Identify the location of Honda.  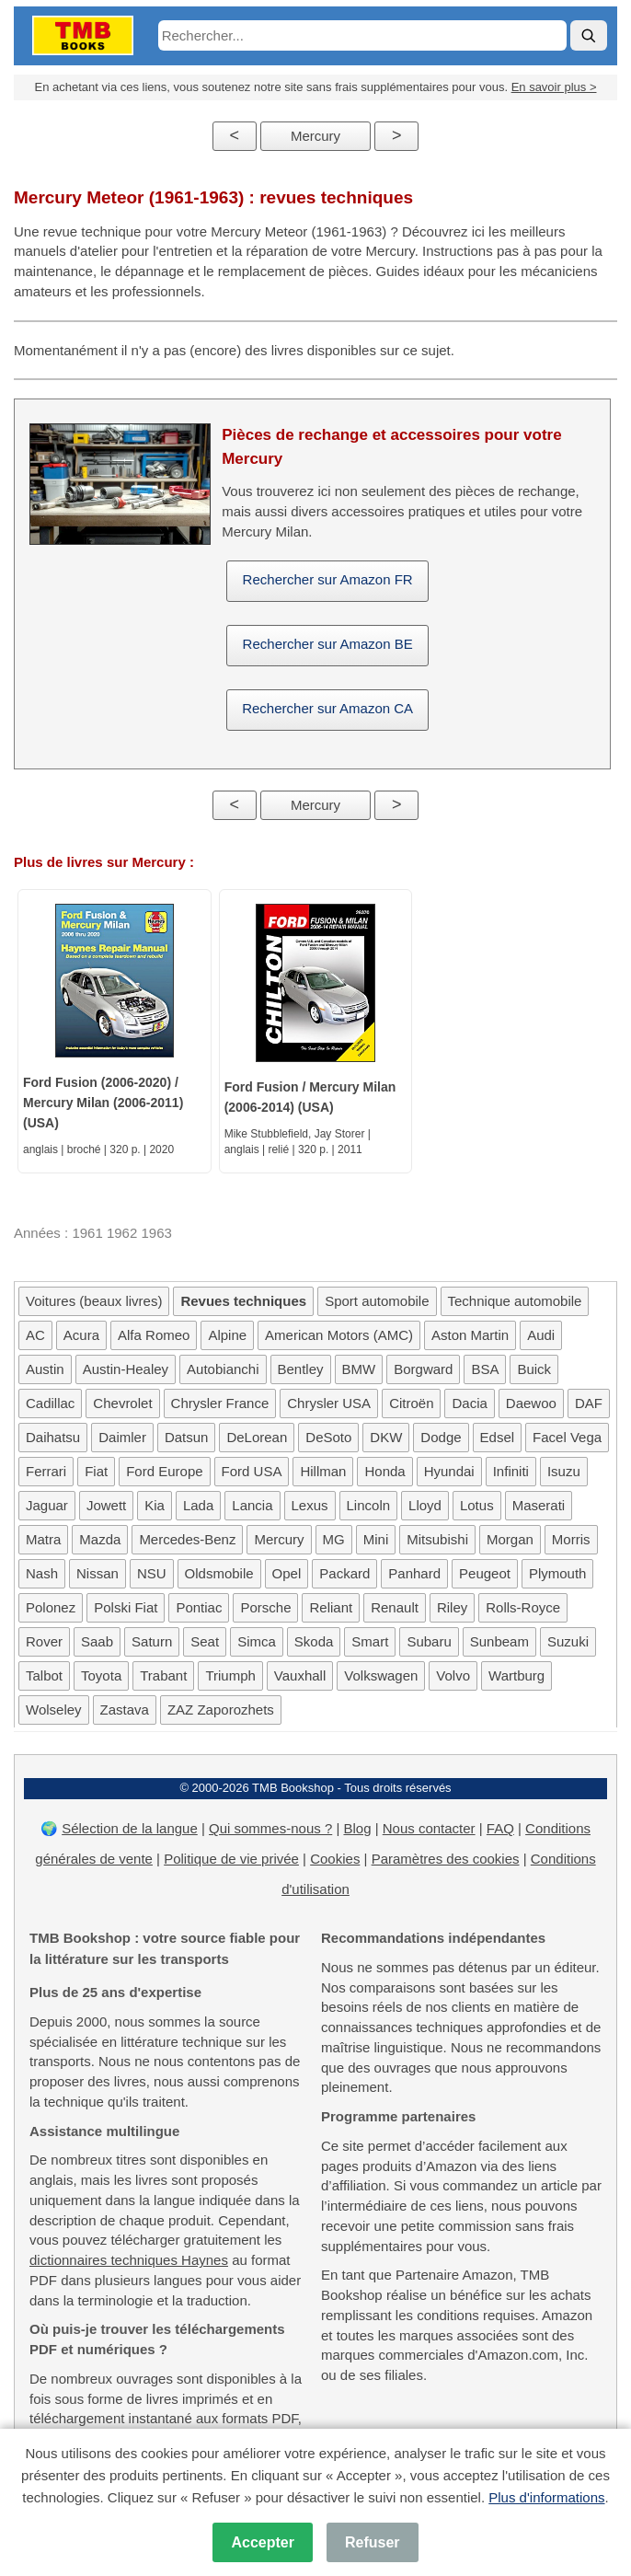
(384, 1471).